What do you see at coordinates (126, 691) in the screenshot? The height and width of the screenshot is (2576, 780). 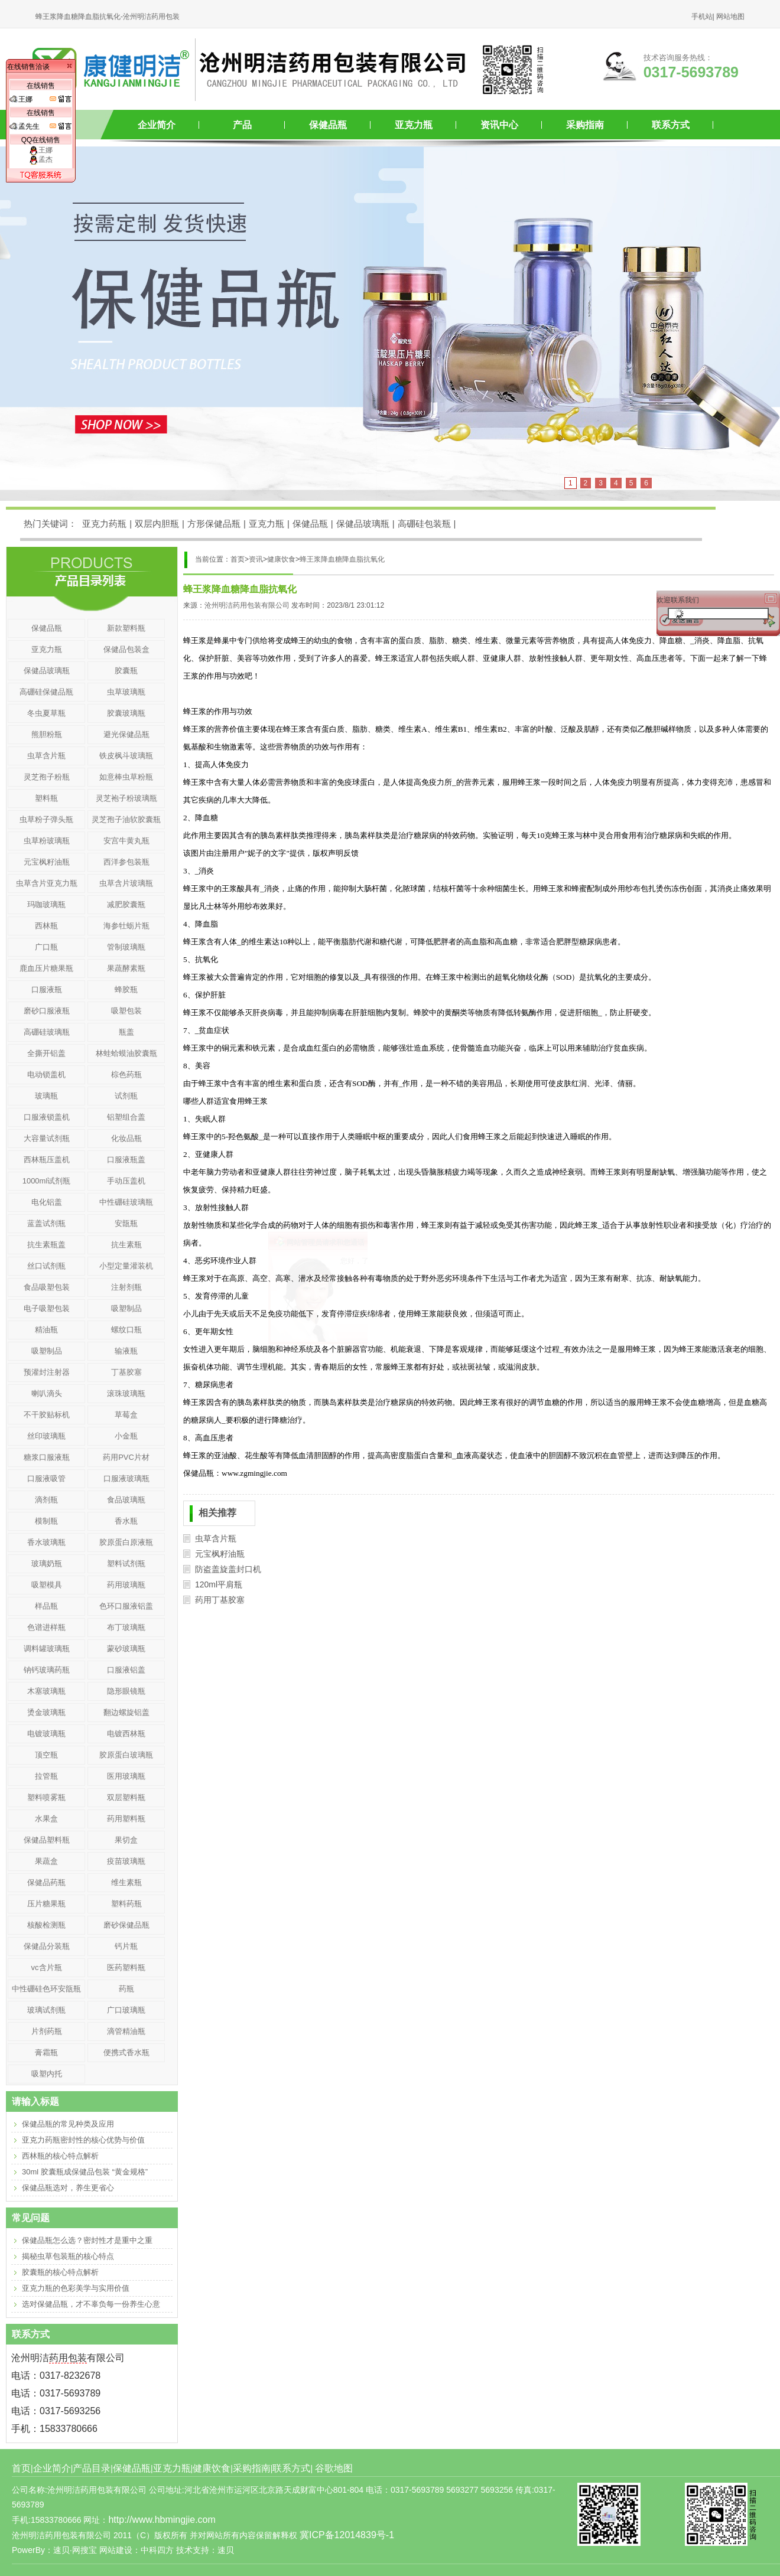 I see `虫草玻璃瓶` at bounding box center [126, 691].